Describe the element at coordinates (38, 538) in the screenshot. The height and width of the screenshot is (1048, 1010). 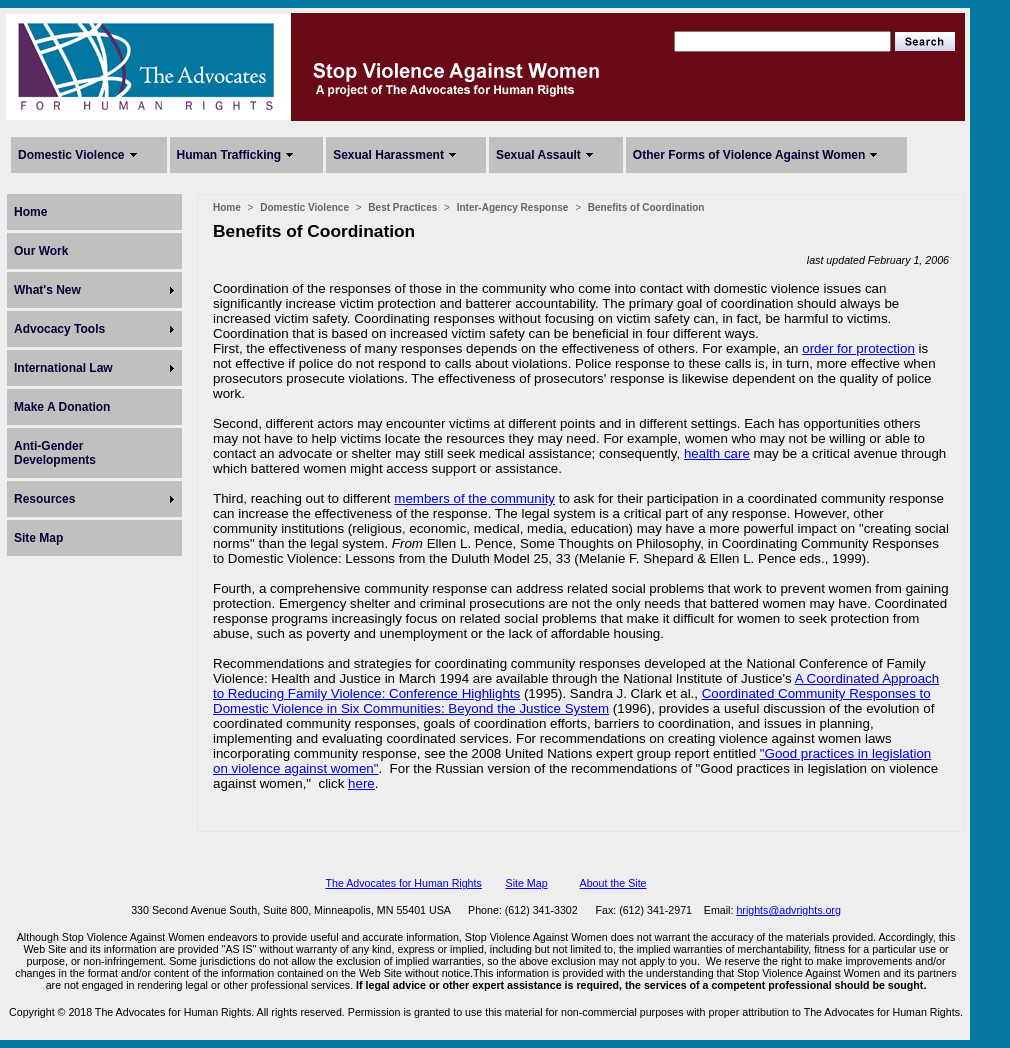
I see `Site Map` at that location.